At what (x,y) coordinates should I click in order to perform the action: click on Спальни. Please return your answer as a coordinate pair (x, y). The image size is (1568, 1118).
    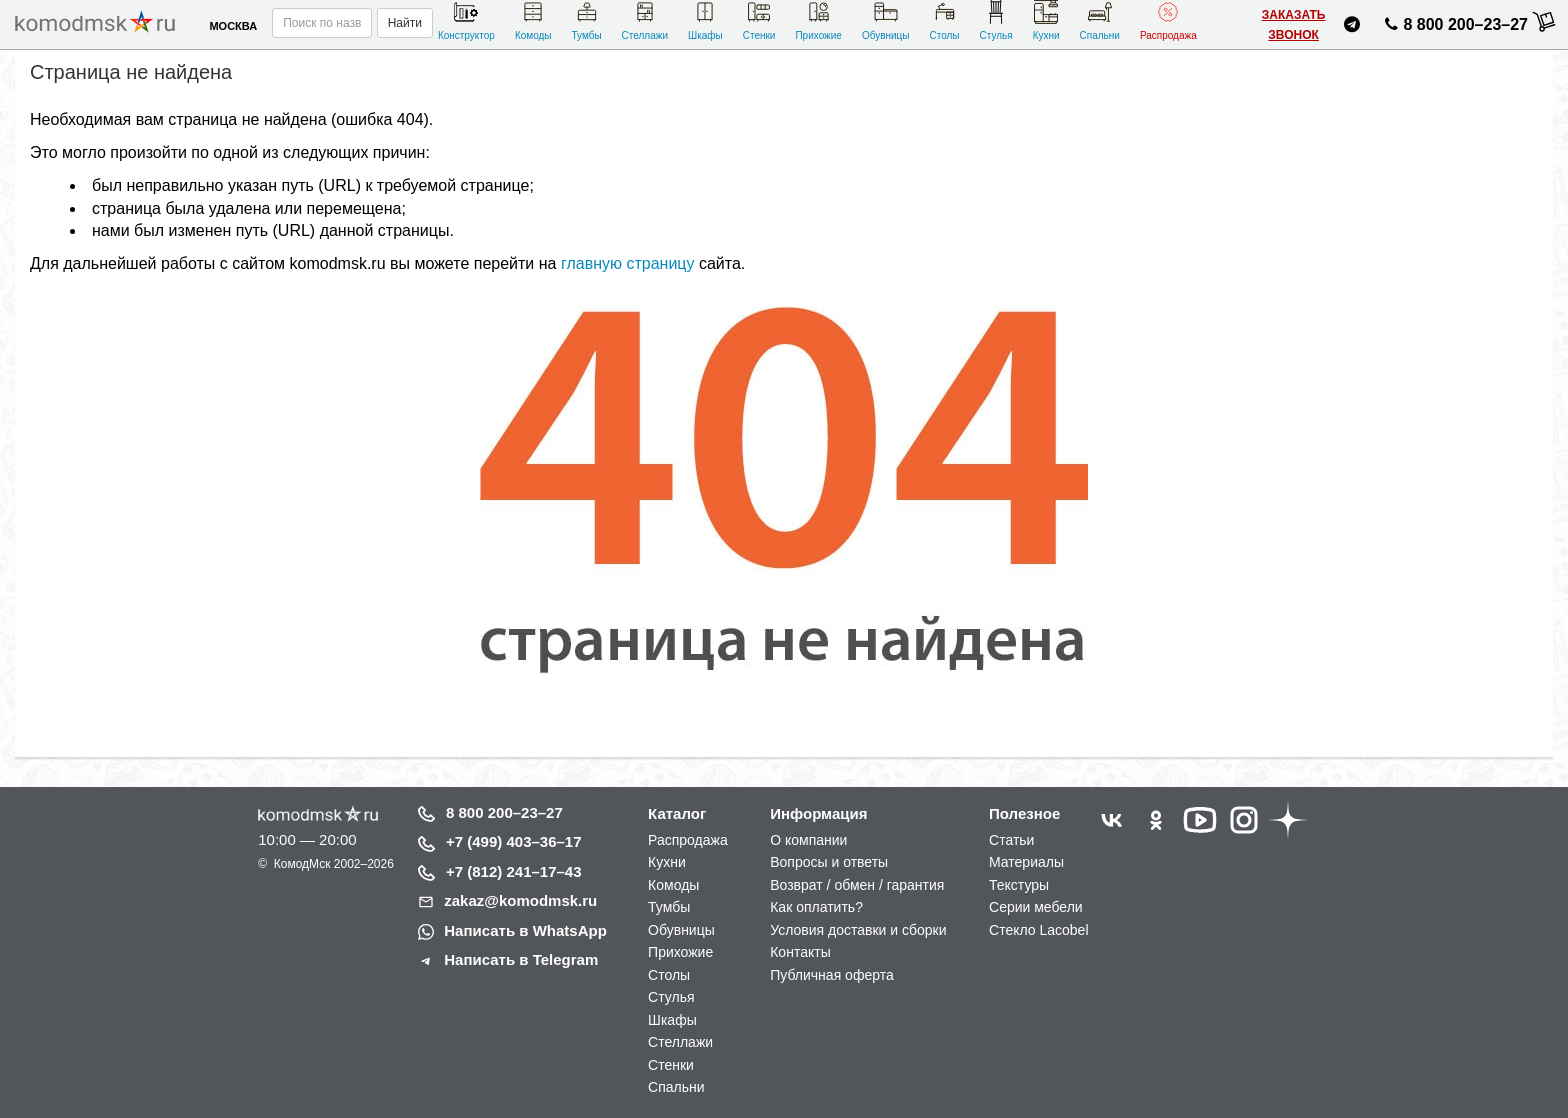
    Looking at the image, I should click on (1100, 20).